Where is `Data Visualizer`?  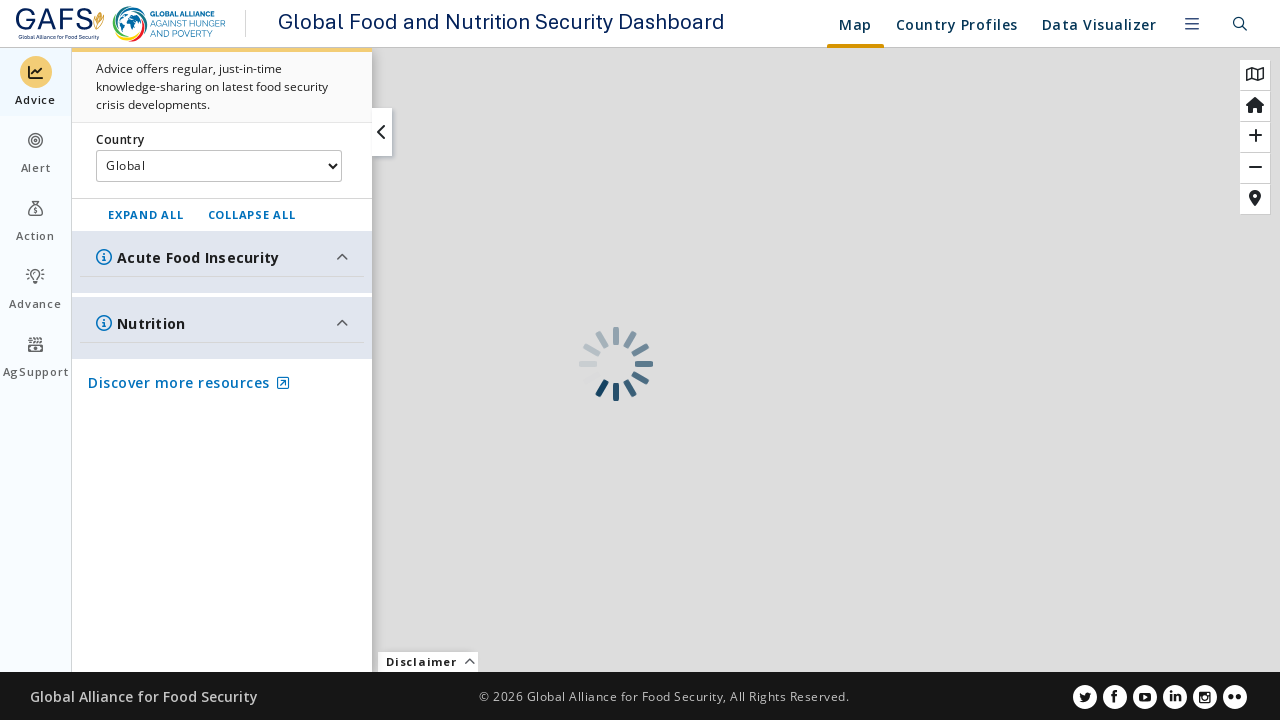
Data Visualizer is located at coordinates (1099, 24).